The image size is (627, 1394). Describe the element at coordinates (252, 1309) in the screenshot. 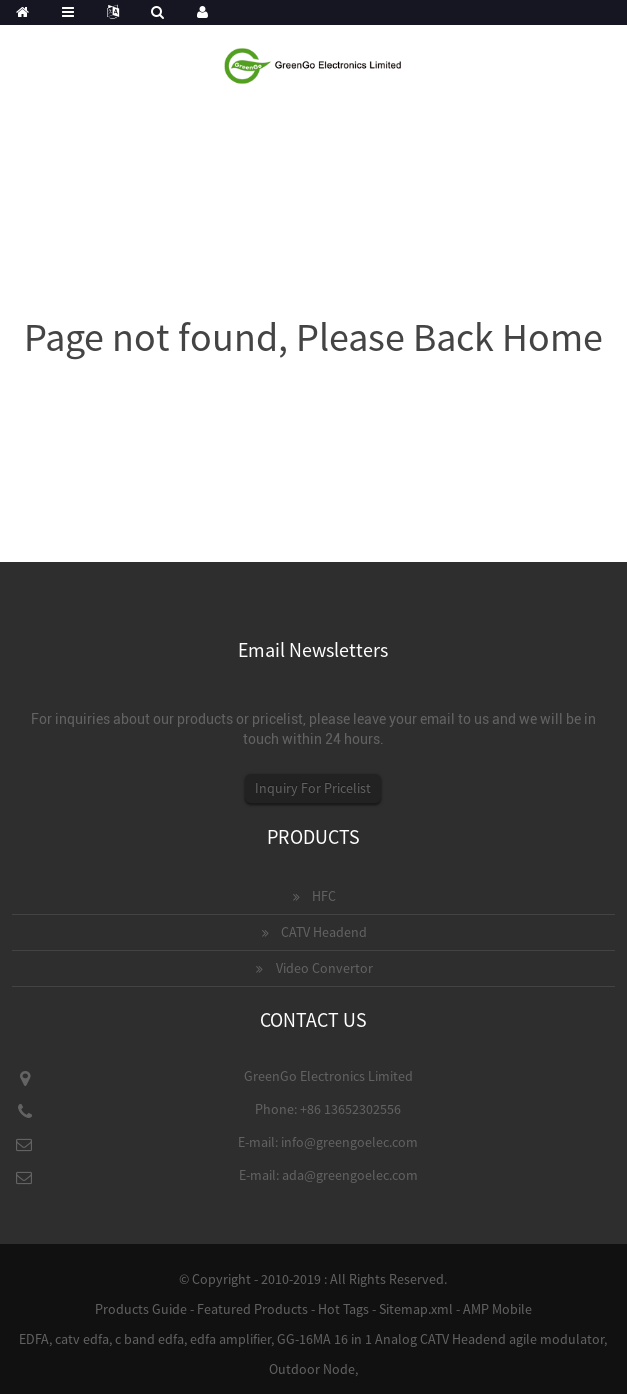

I see `Featured Products` at that location.